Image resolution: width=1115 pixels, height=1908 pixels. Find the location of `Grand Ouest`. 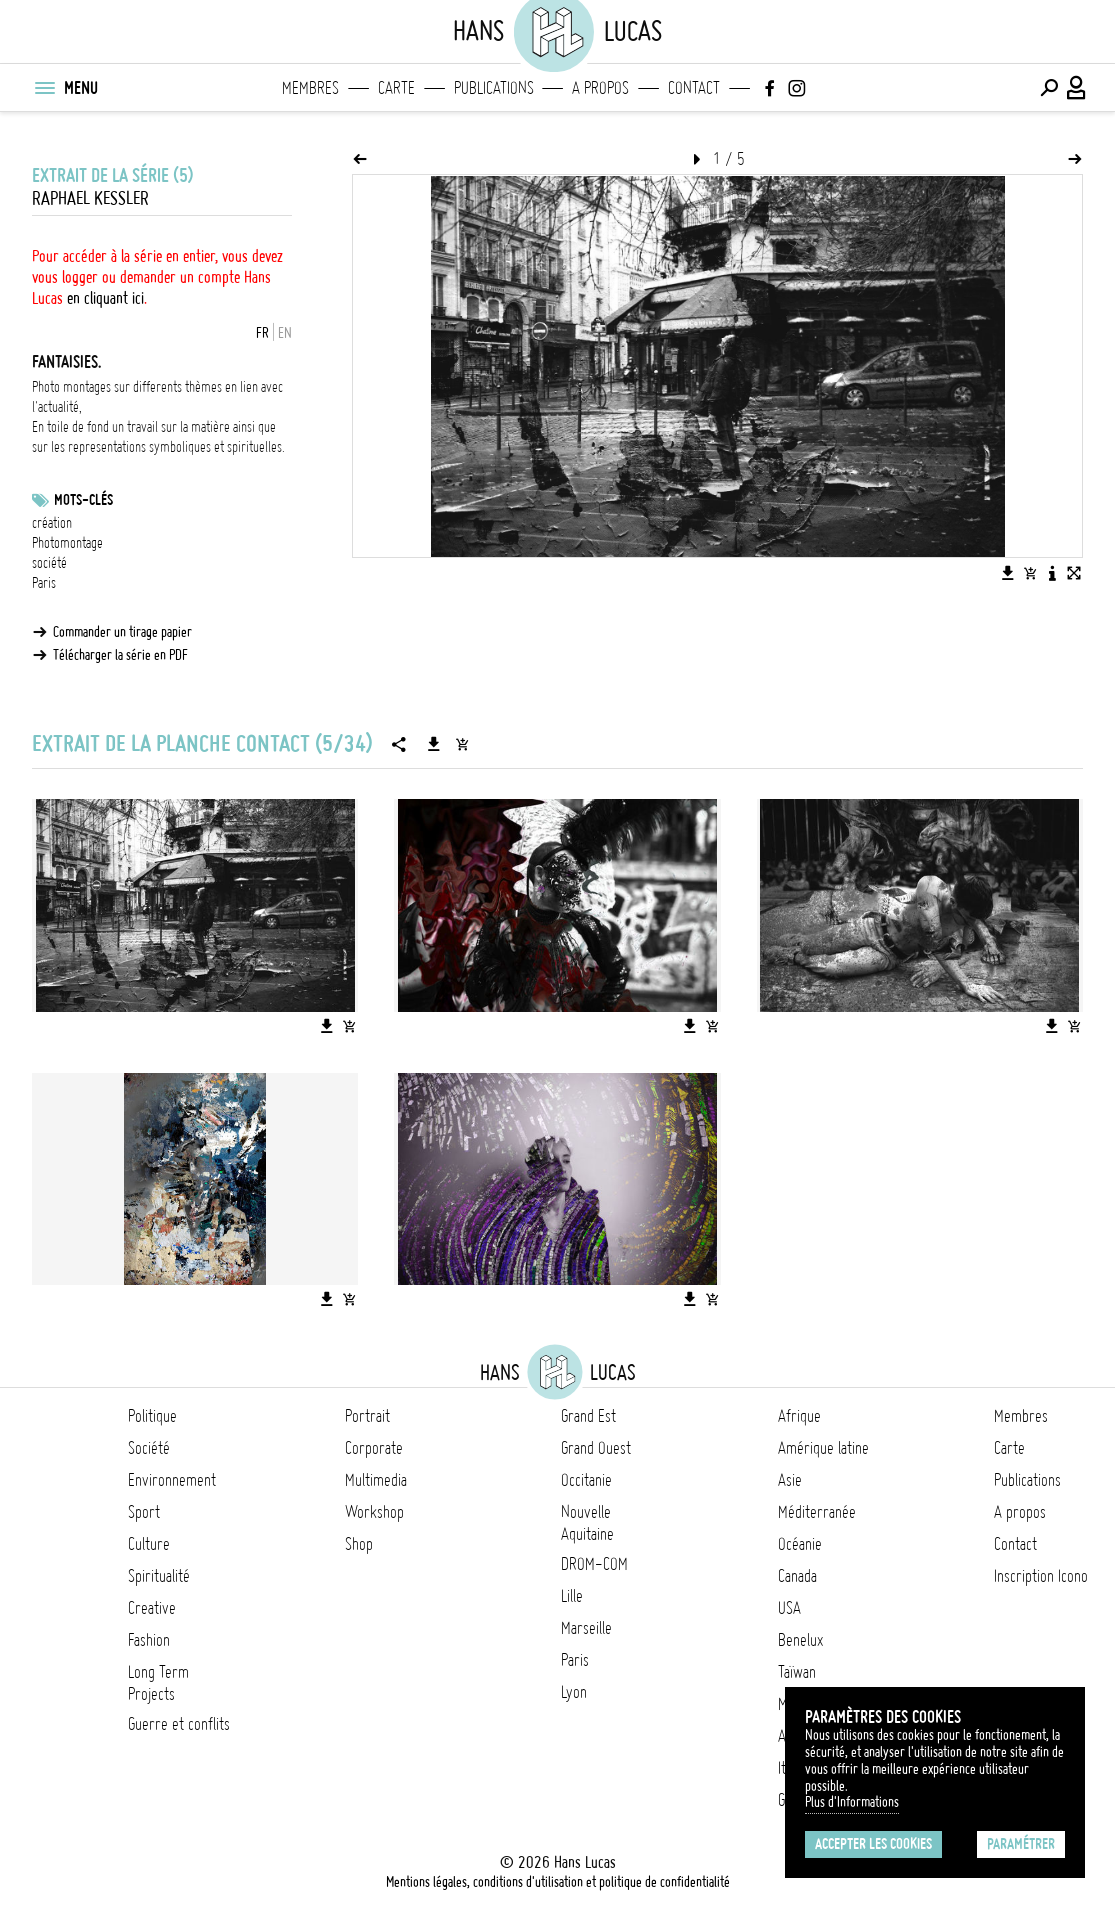

Grand Ouest is located at coordinates (596, 1448).